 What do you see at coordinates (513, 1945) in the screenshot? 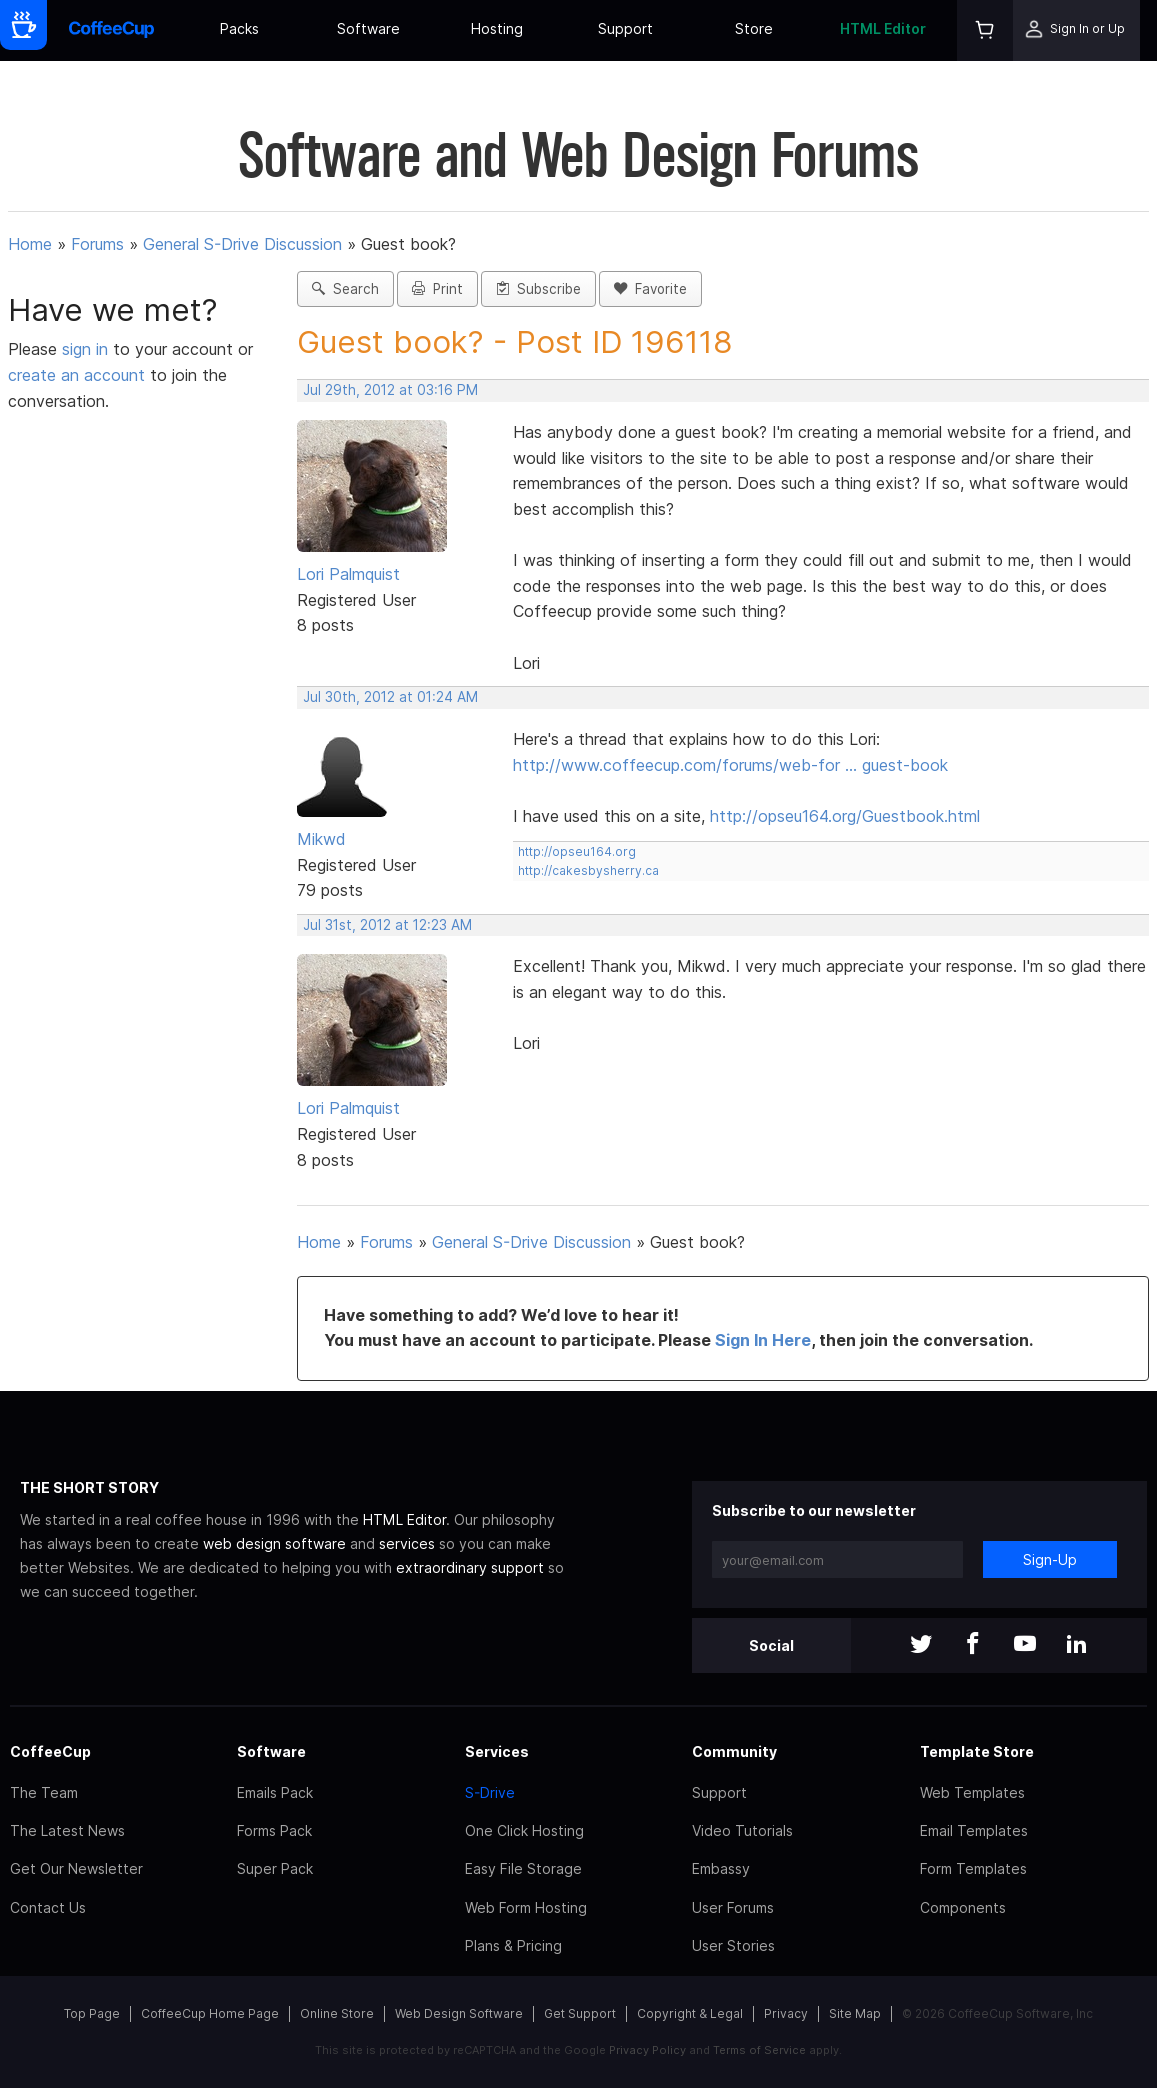
I see `Plans & Pricing` at bounding box center [513, 1945].